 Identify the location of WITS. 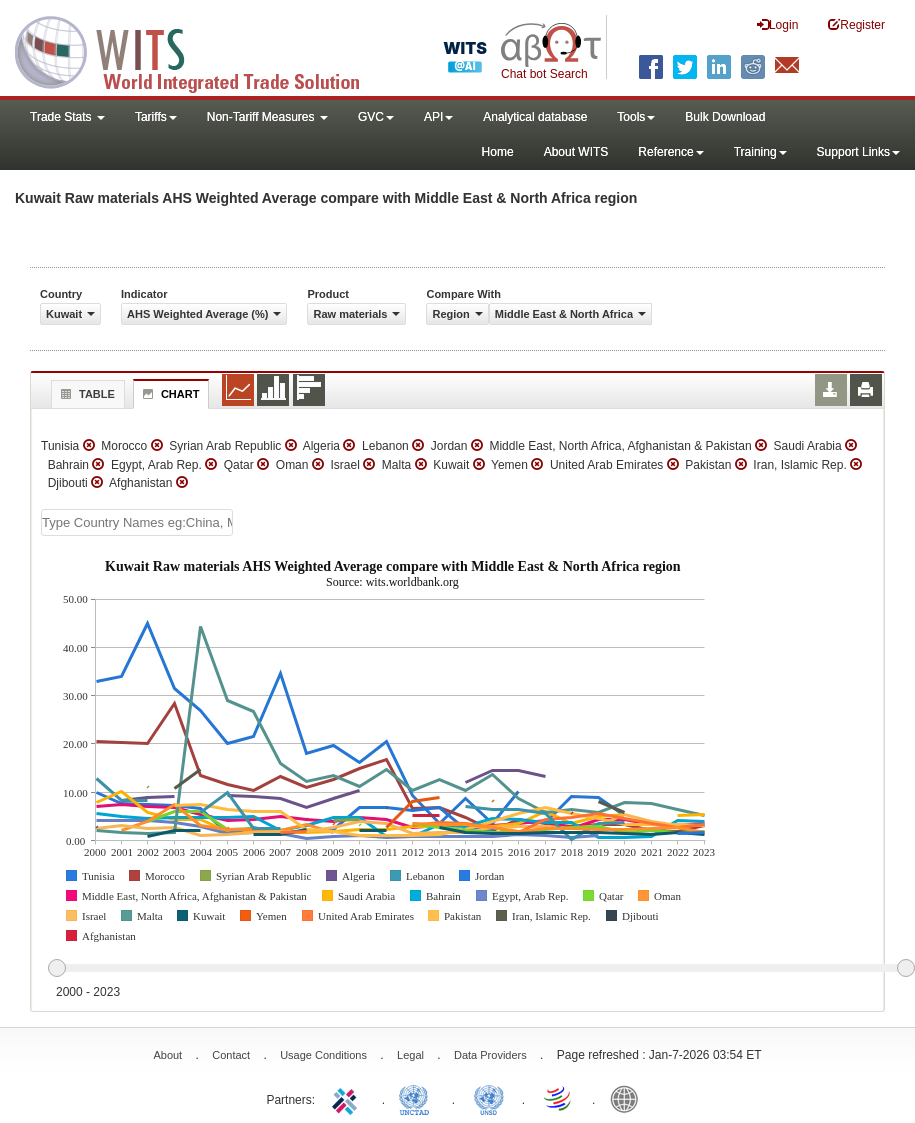
(200, 50).